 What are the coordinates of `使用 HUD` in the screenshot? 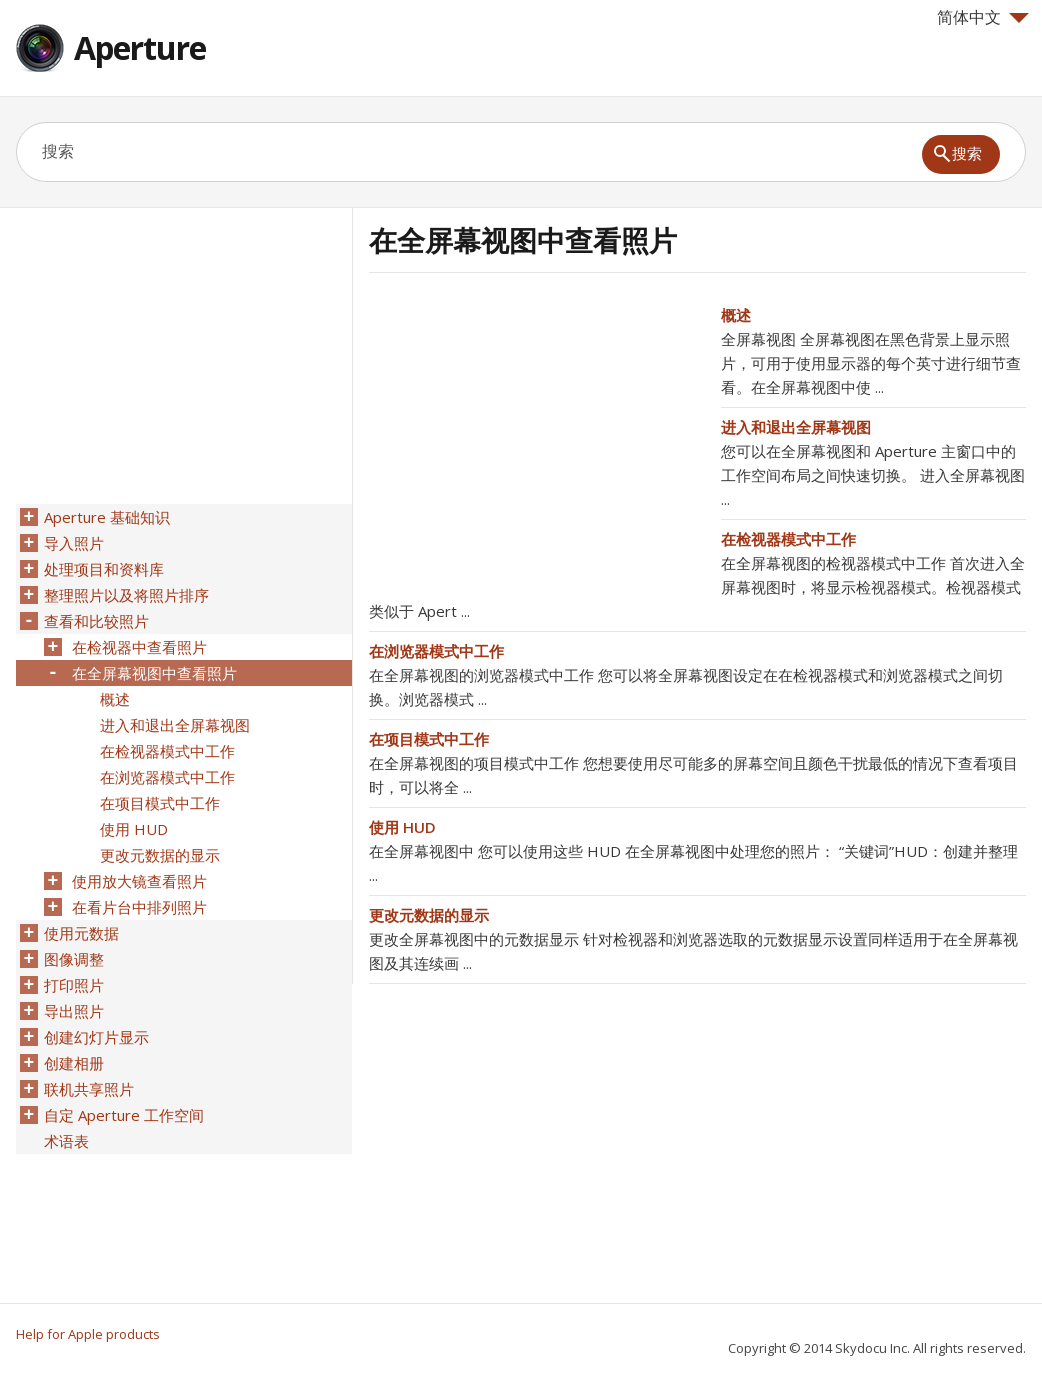 It's located at (402, 827).